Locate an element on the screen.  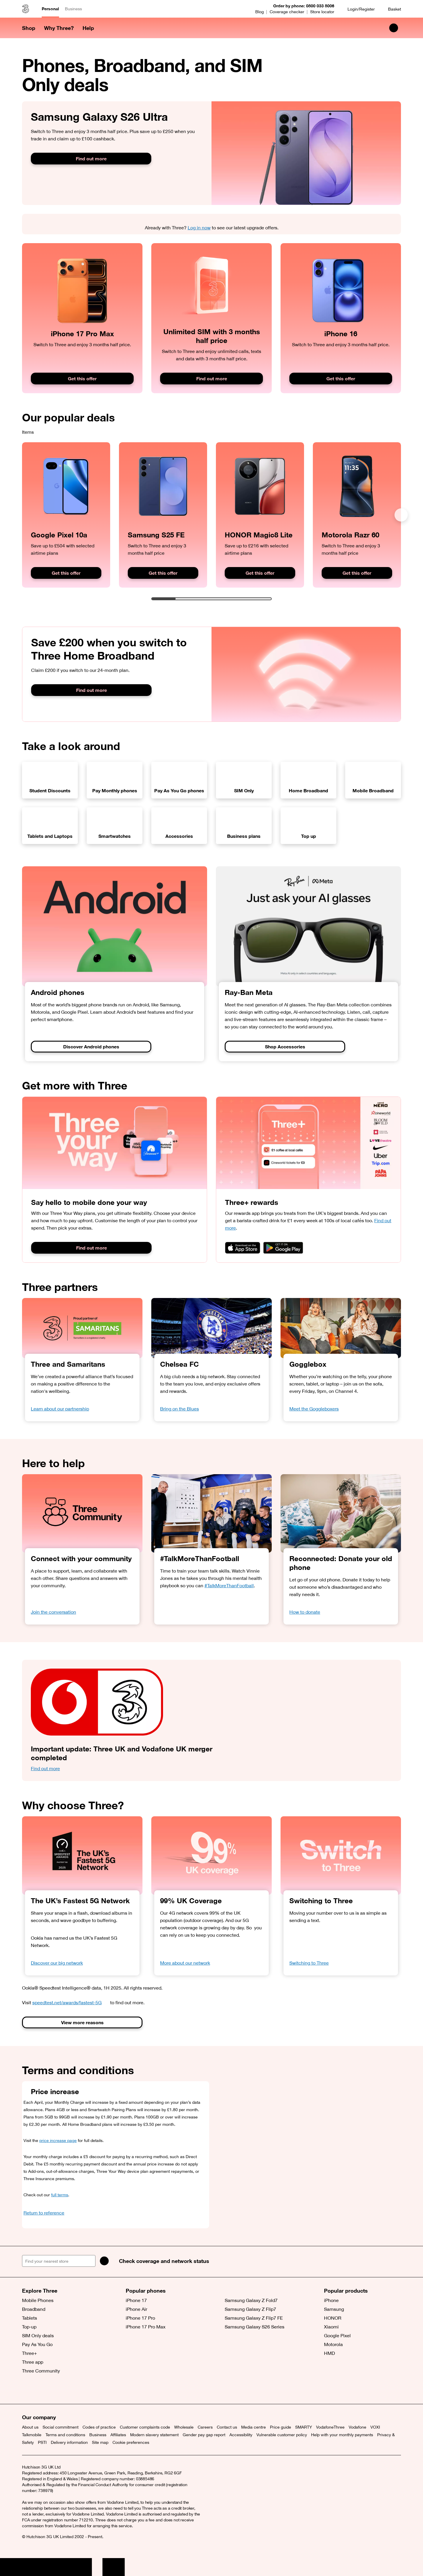
How to donate is located at coordinates (304, 1612).